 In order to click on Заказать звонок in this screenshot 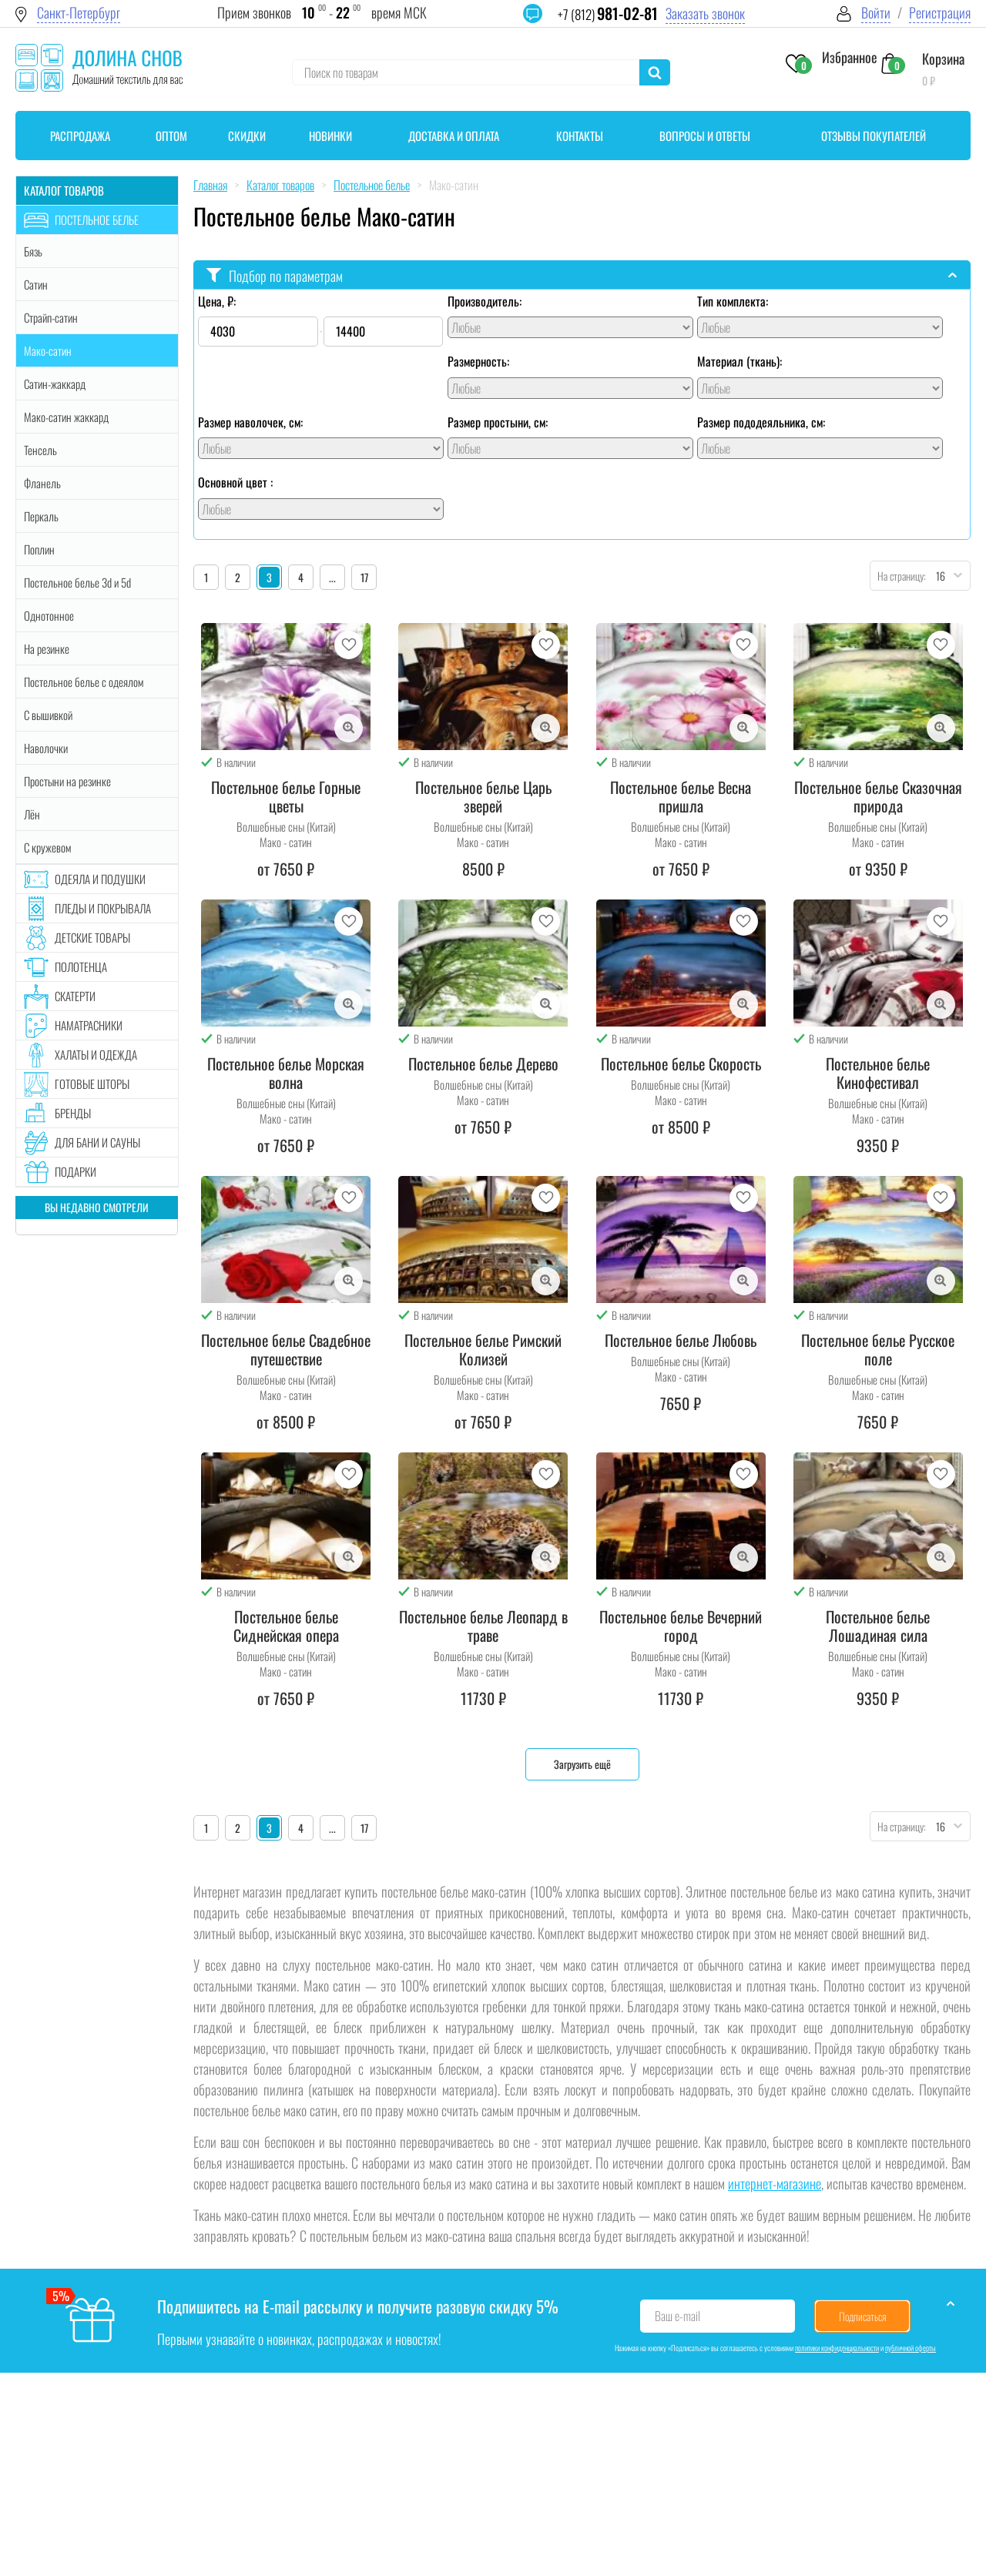, I will do `click(705, 13)`.